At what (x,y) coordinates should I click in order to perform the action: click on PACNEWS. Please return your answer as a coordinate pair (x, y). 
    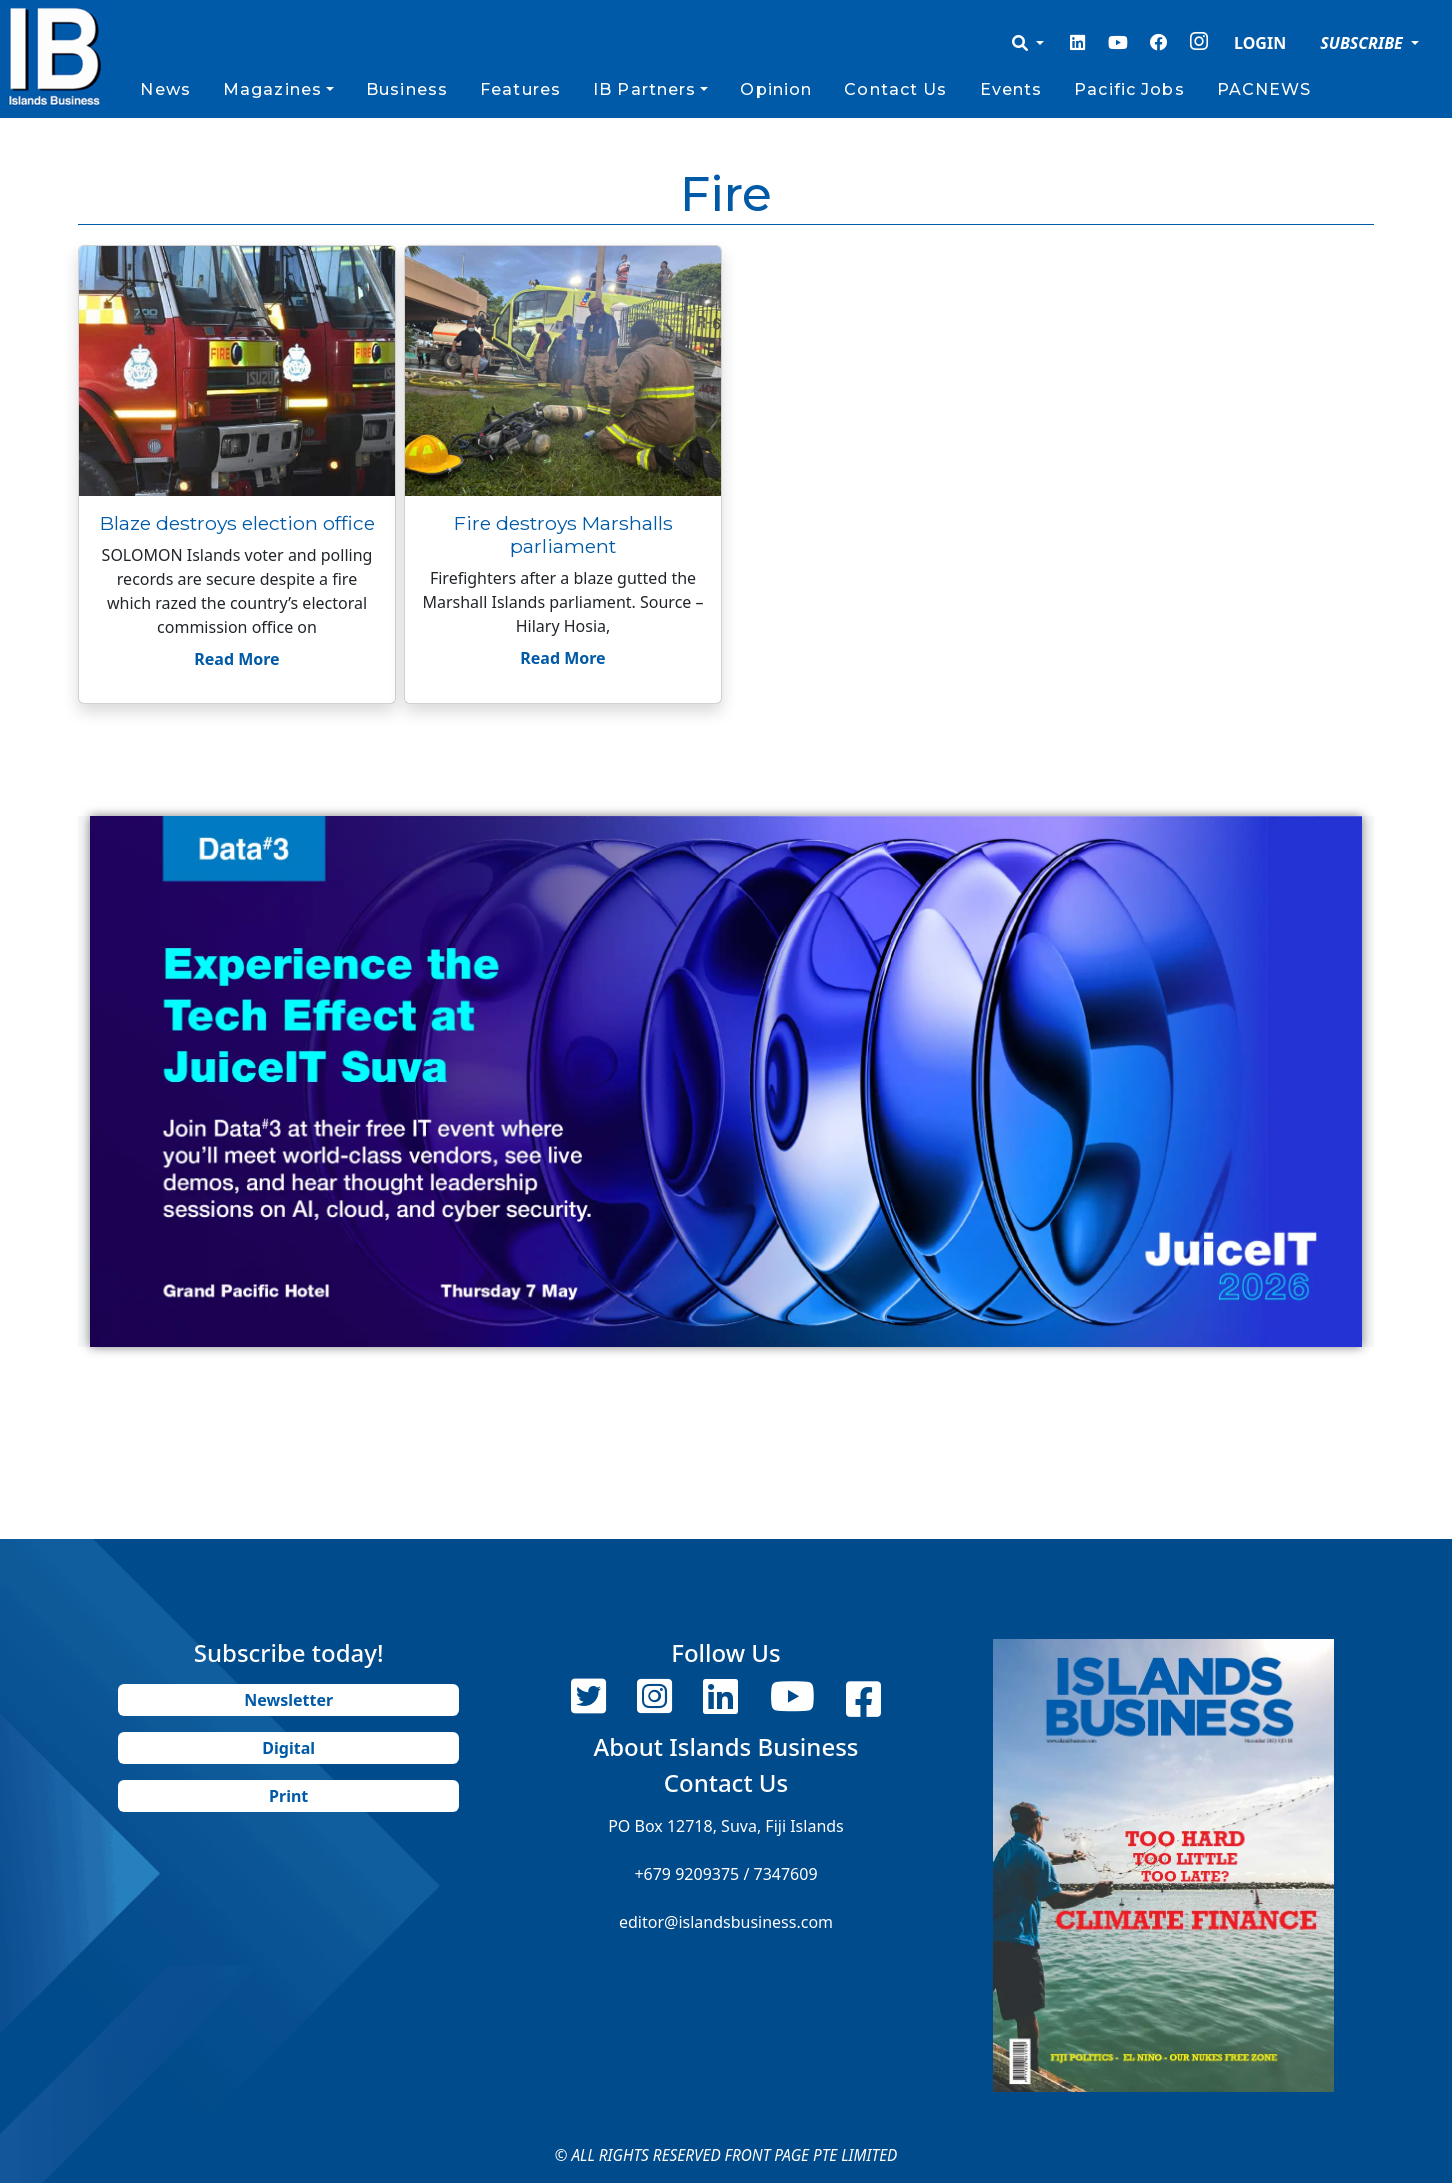
    Looking at the image, I should click on (1264, 89).